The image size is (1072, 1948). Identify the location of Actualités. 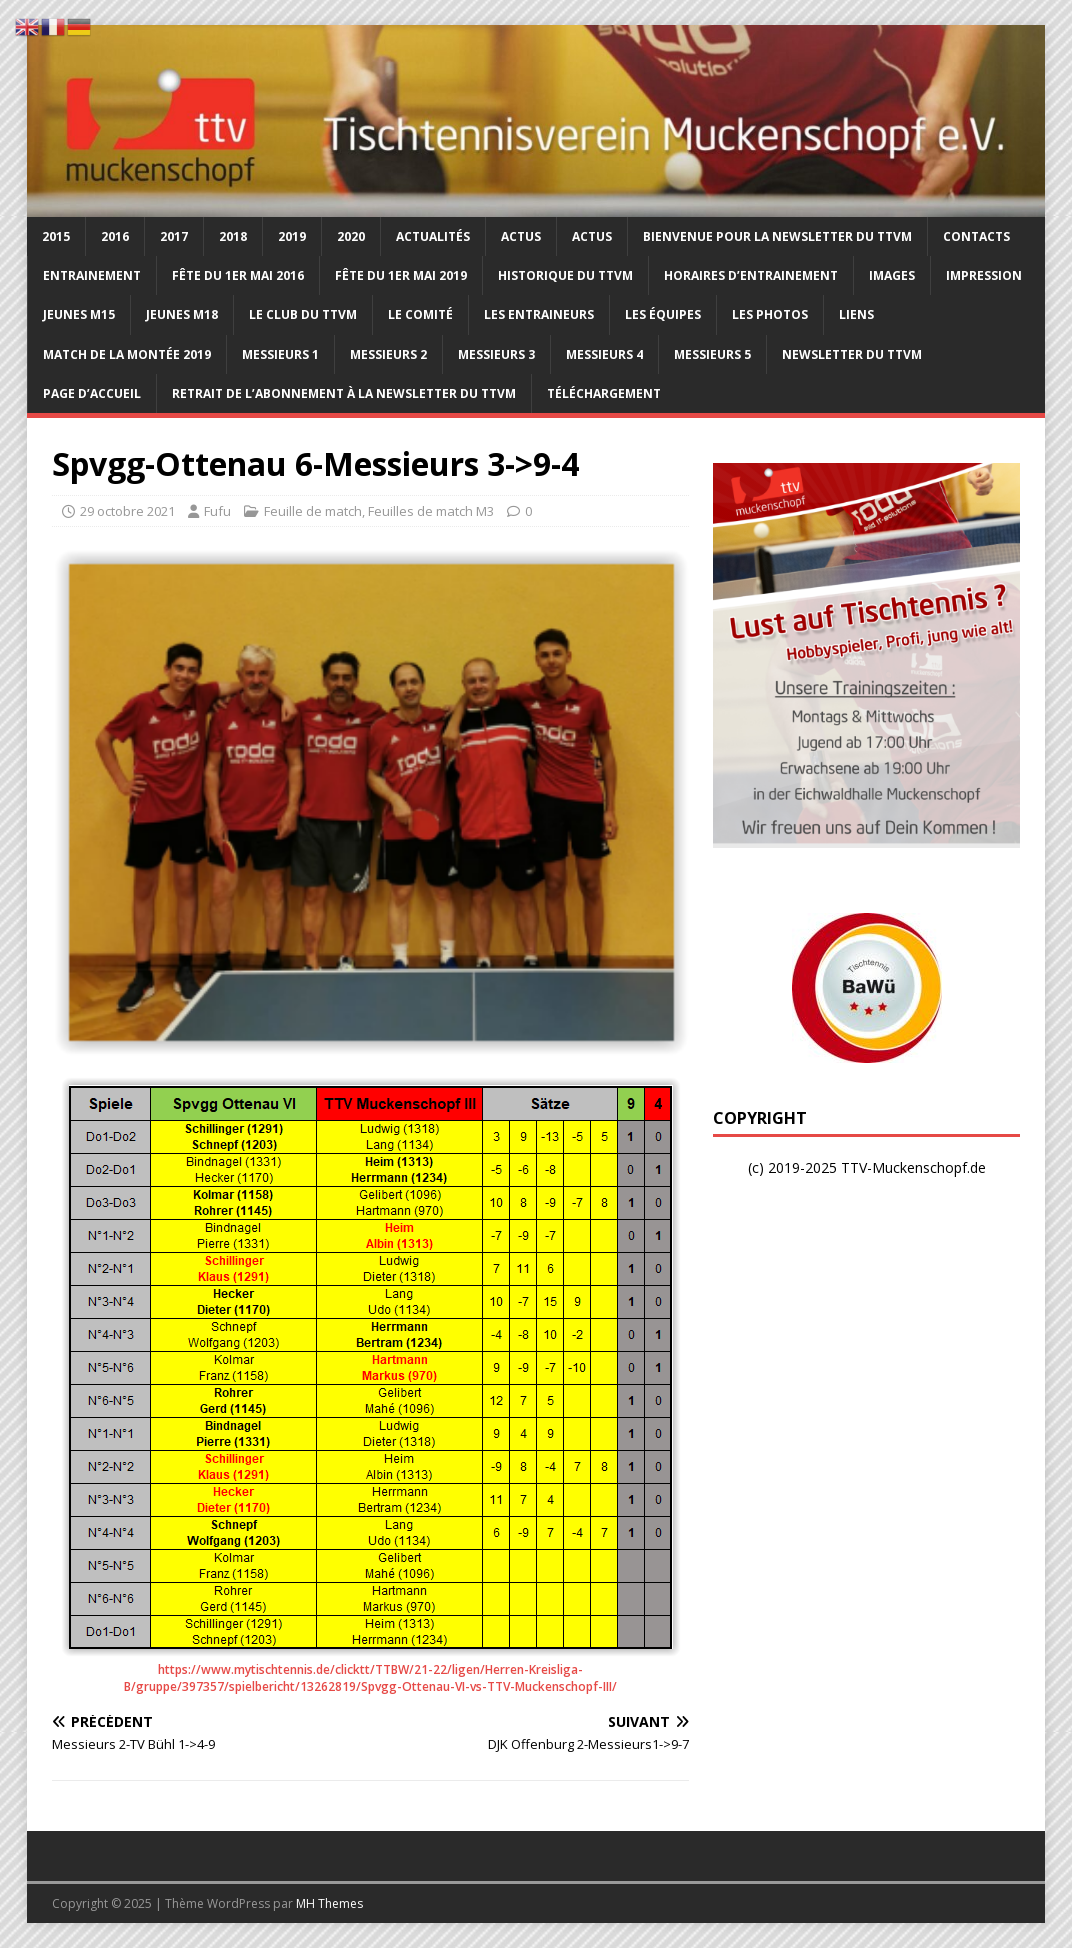
(433, 236).